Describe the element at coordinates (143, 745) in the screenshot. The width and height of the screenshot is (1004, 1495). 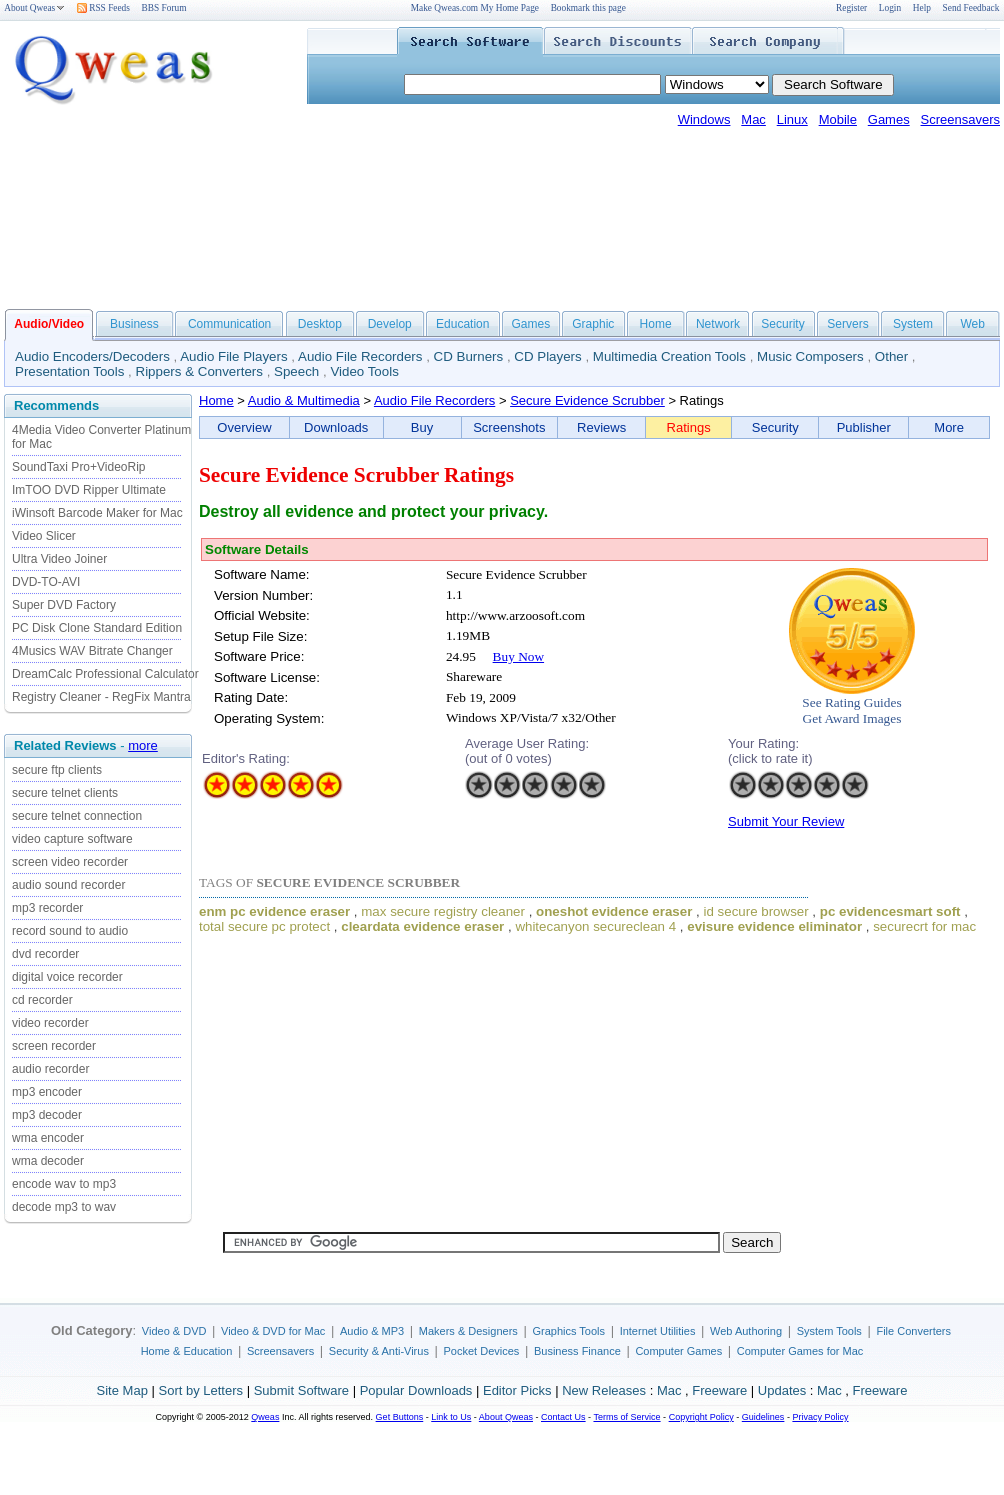
I see `more` at that location.